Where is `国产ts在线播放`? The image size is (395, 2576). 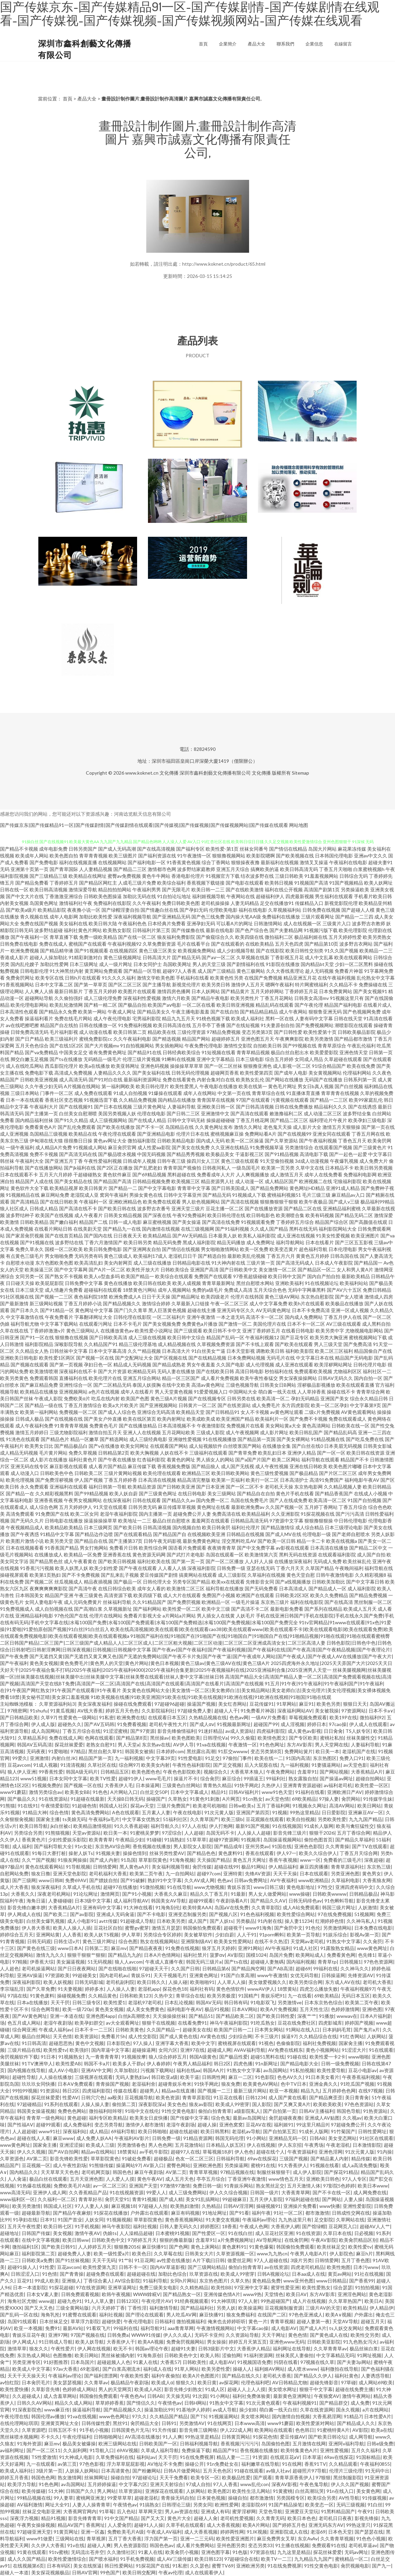 国产ts在线播放 is located at coordinates (66, 1059).